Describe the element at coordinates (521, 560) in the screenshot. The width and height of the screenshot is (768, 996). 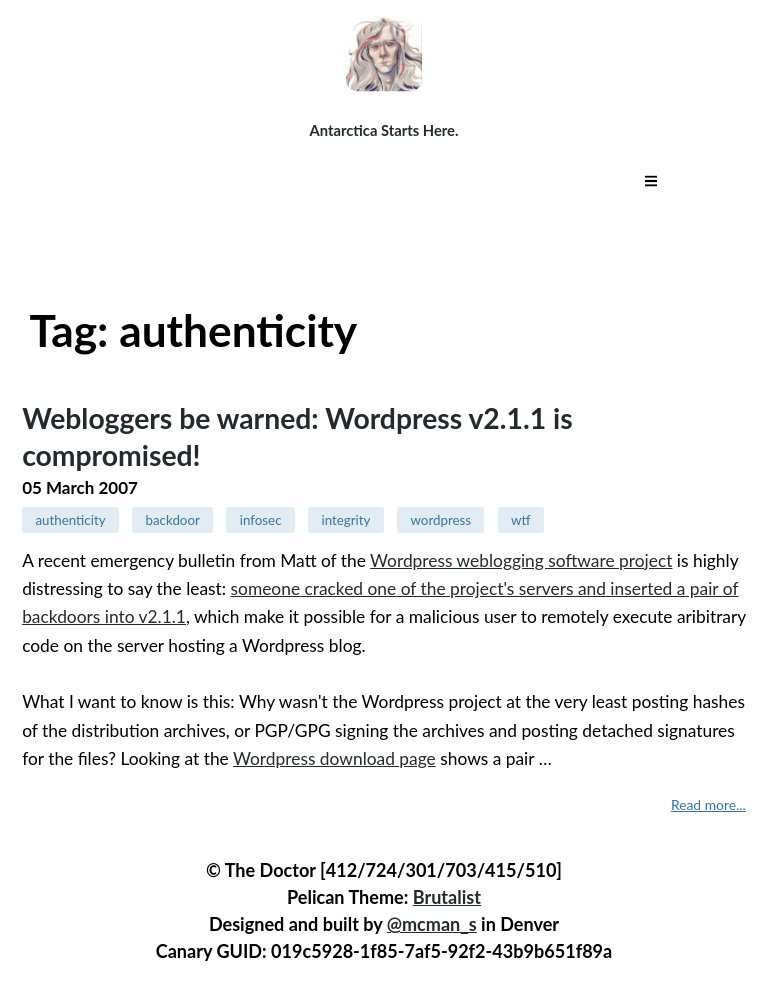
I see `Wordpress weblogging software project` at that location.